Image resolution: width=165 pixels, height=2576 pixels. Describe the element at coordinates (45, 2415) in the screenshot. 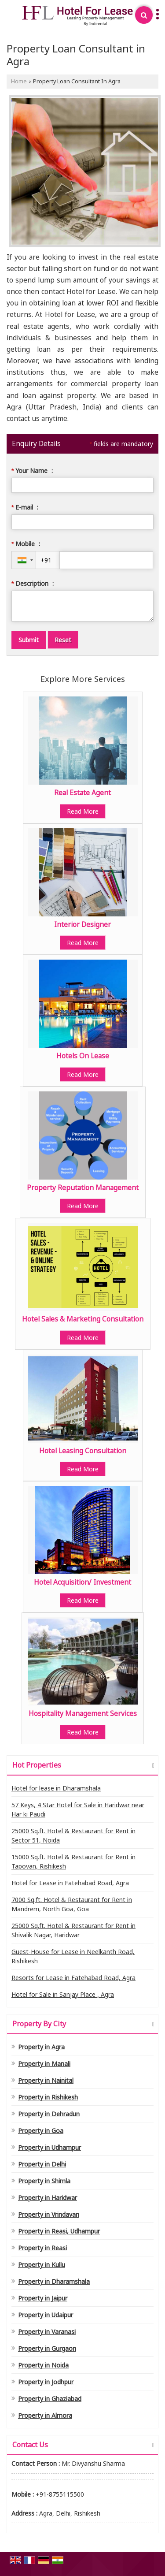

I see `Property in Almora` at that location.